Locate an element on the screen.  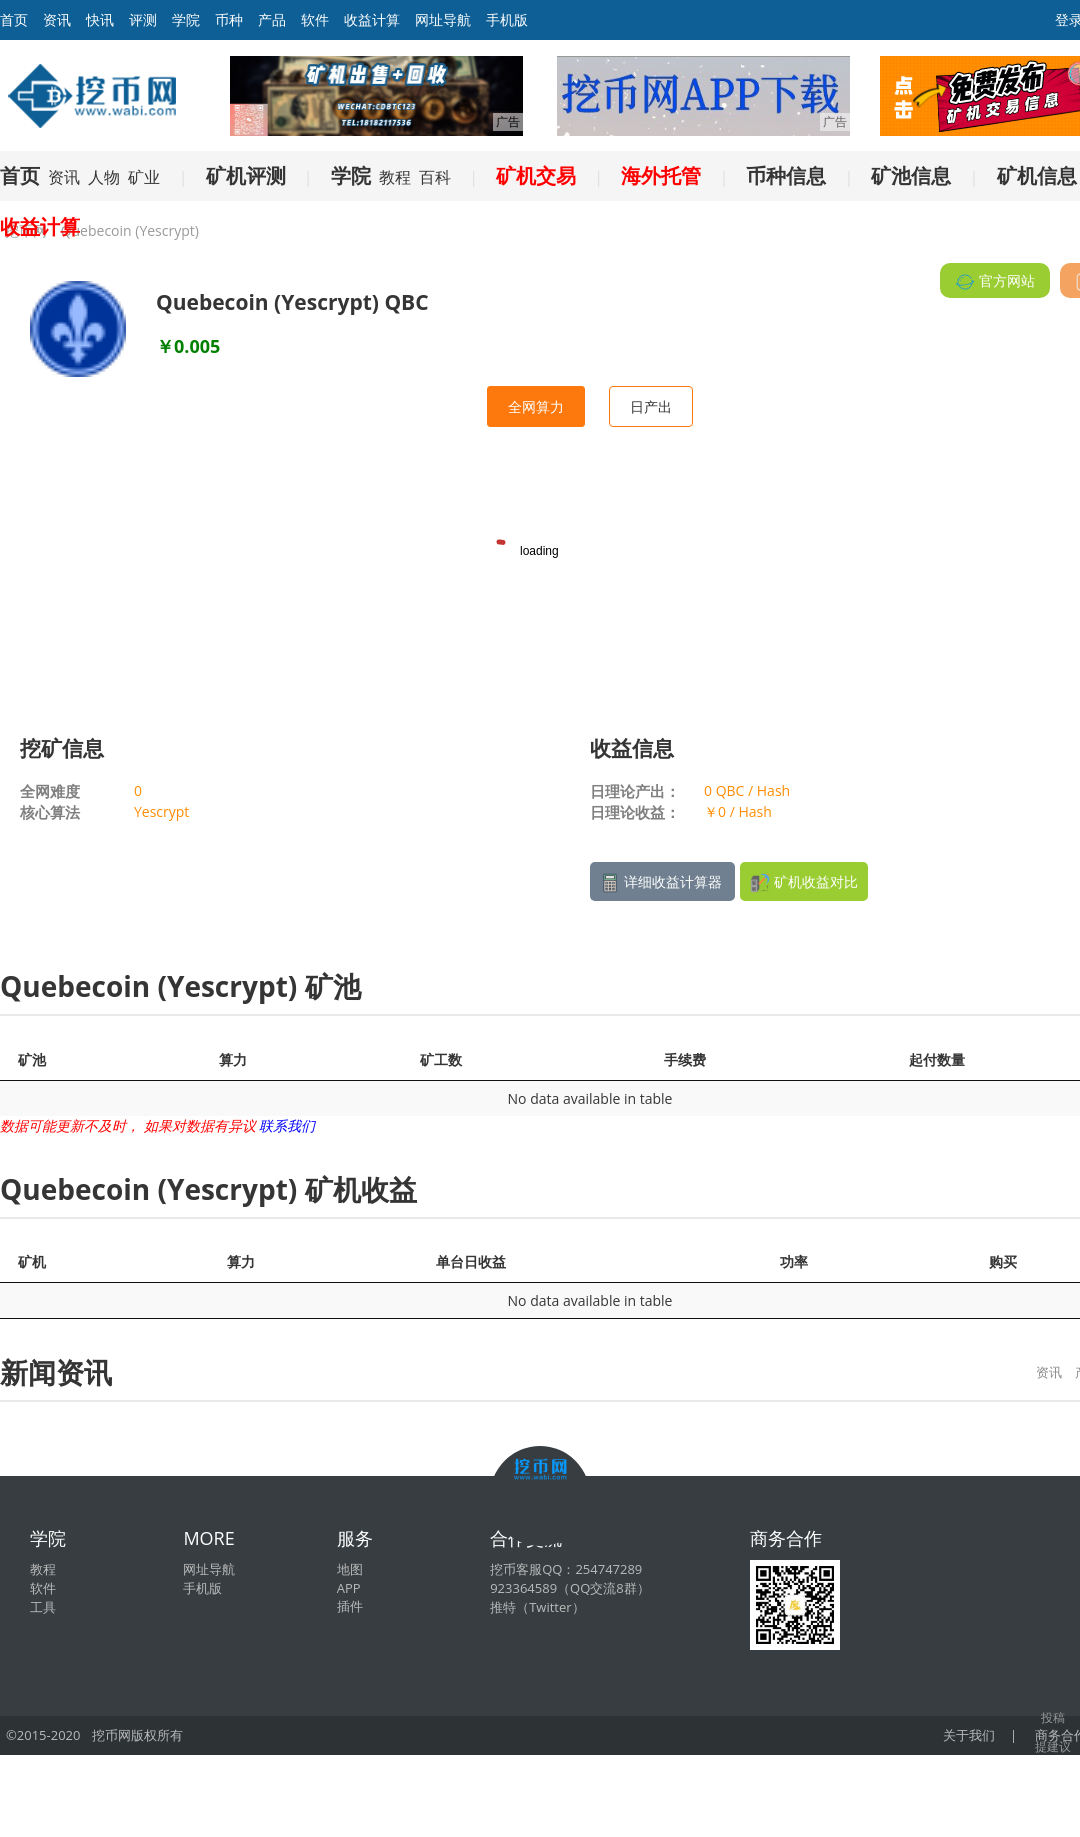
矿机交易 is located at coordinates (536, 175).